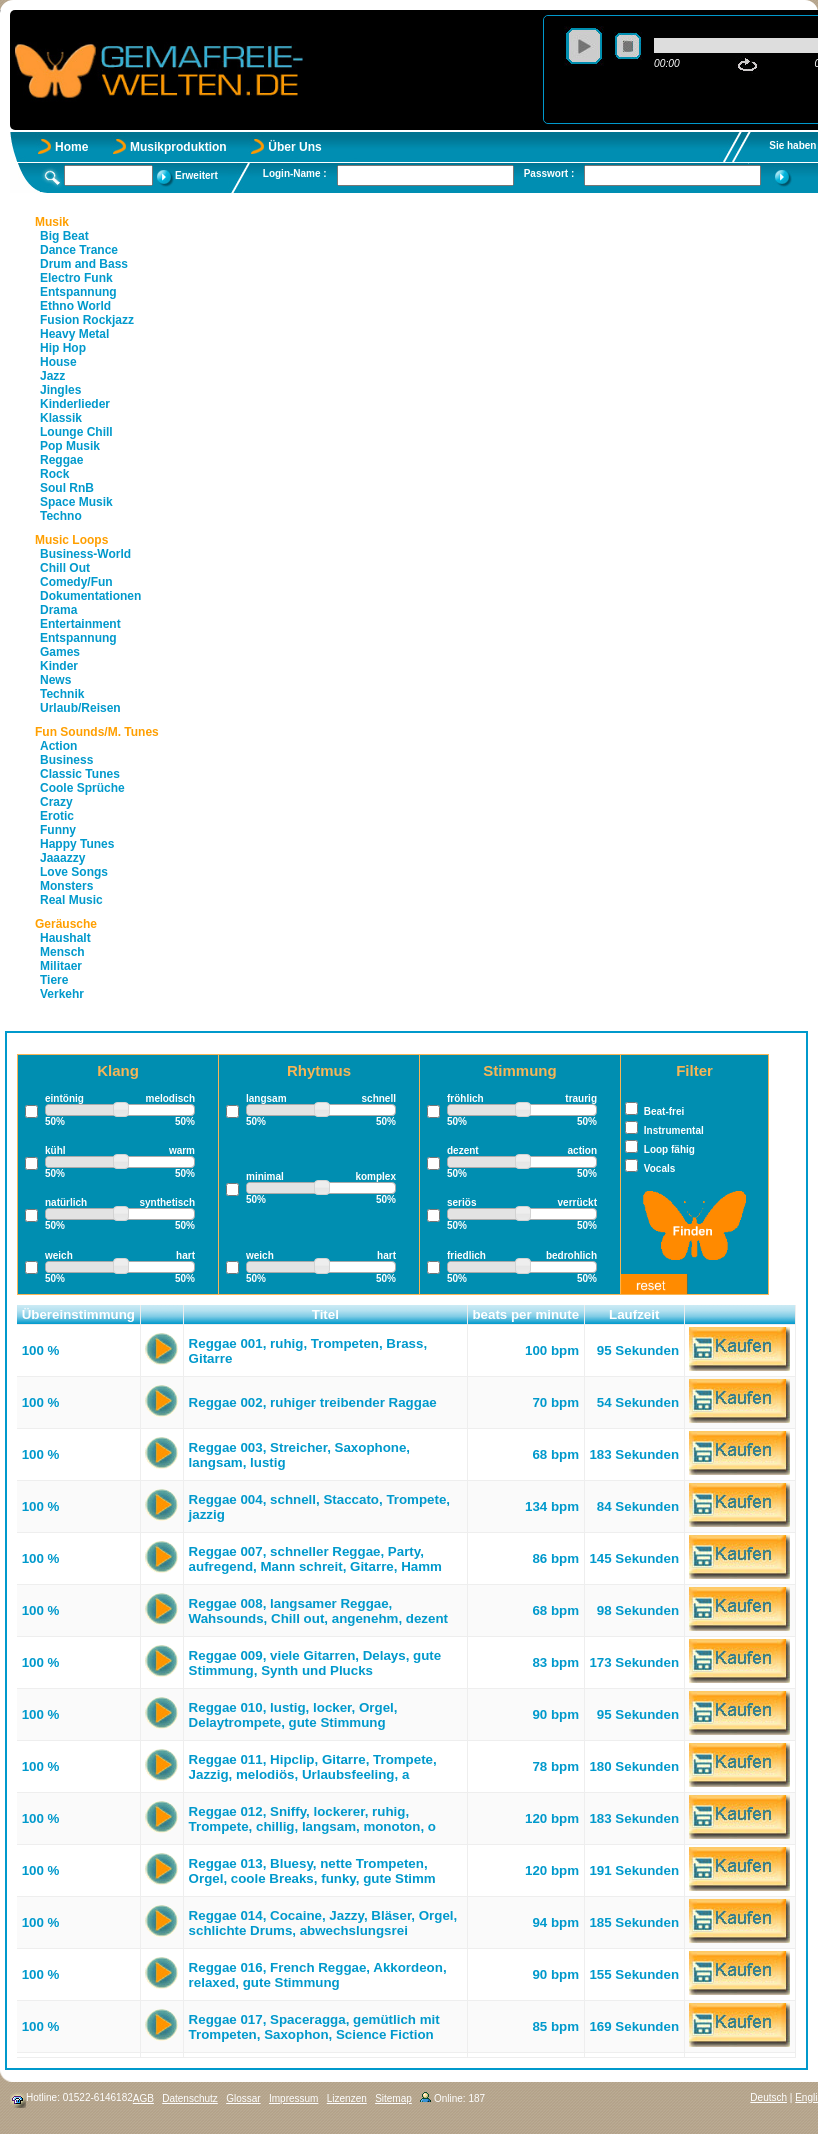 The height and width of the screenshot is (2134, 818). Describe the element at coordinates (58, 610) in the screenshot. I see `Drama` at that location.